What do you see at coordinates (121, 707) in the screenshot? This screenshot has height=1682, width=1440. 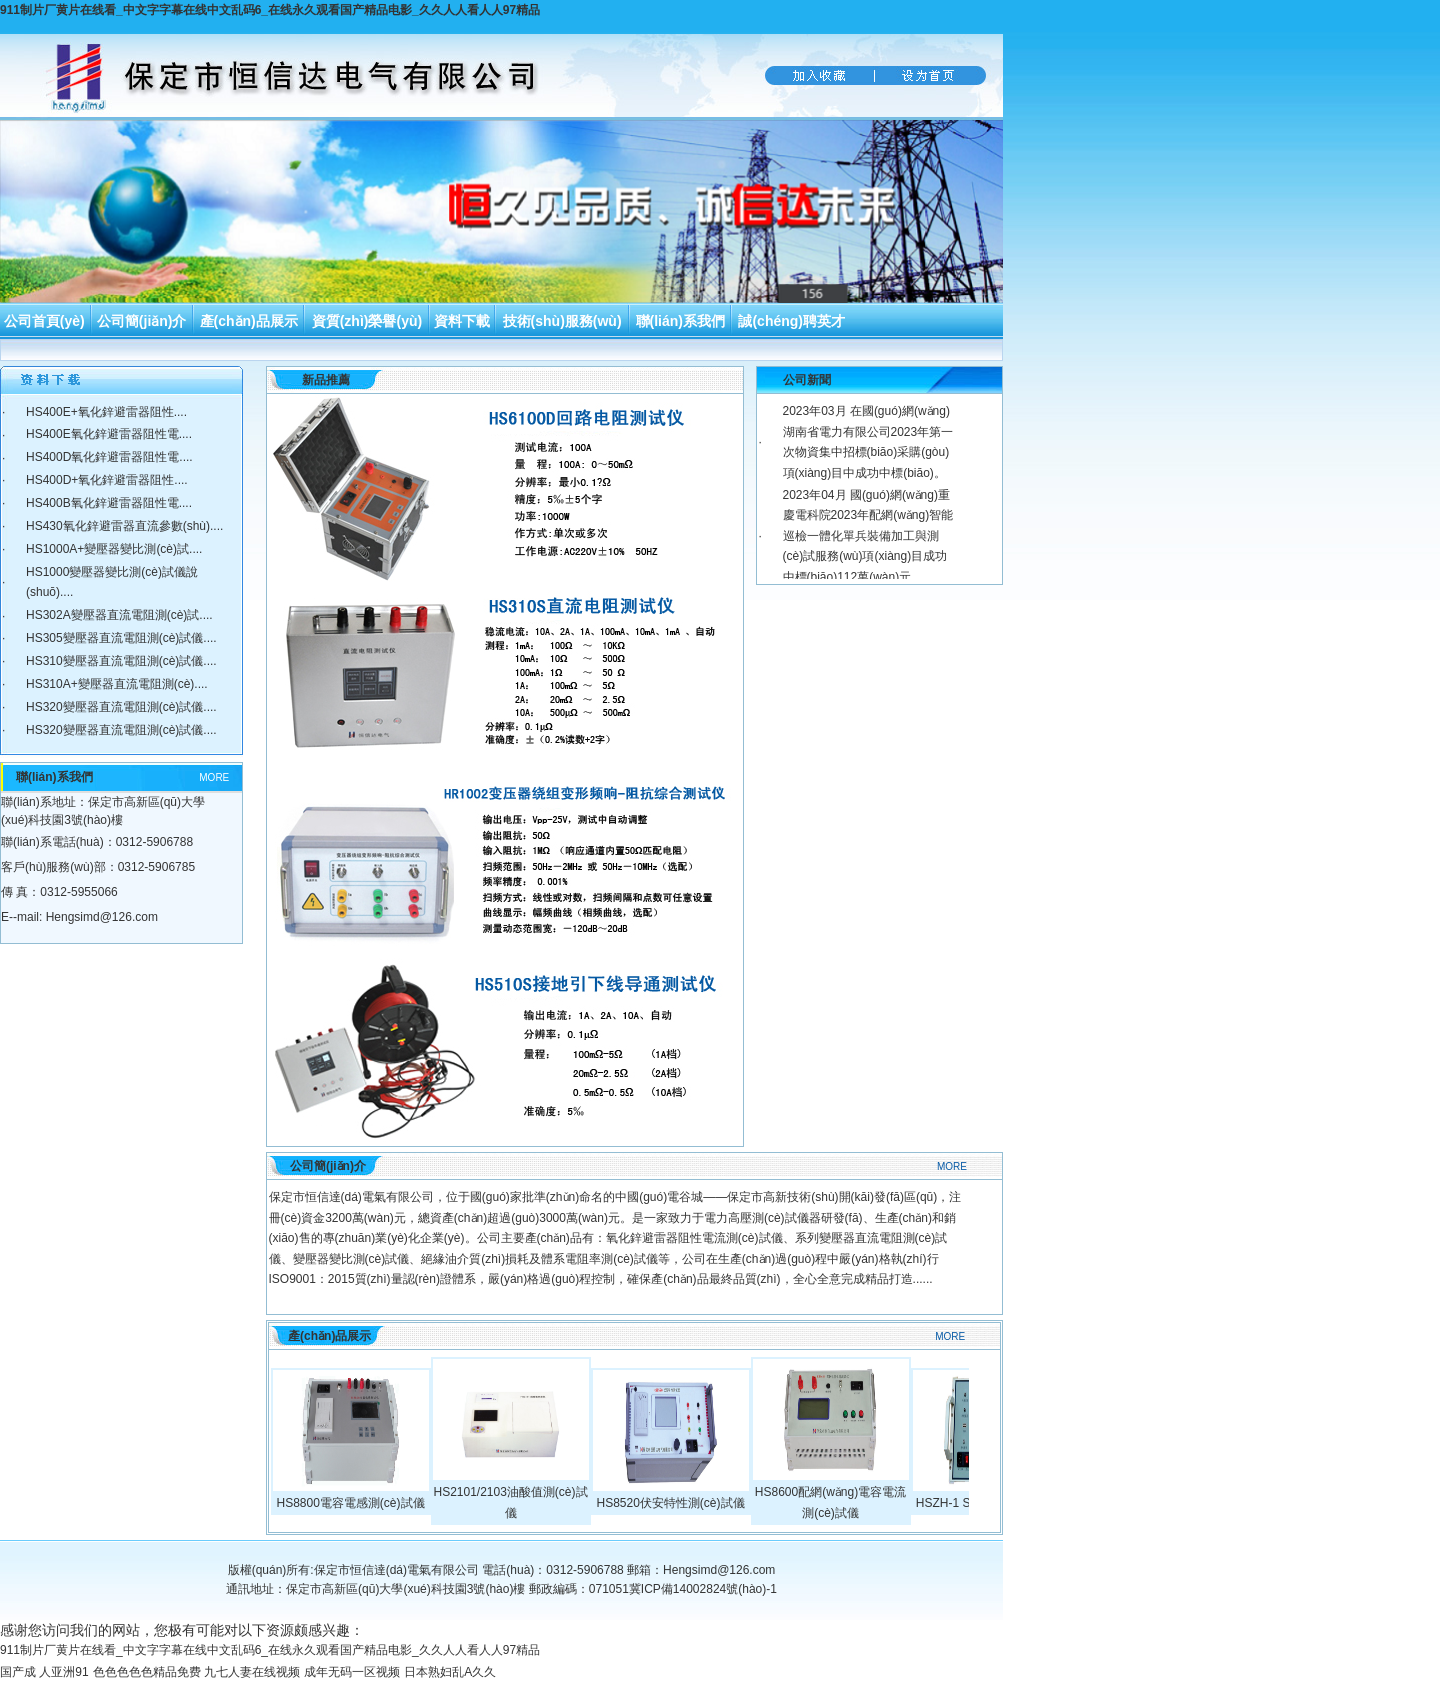 I see `HS320變壓器直流電阻測(cè)試儀....` at bounding box center [121, 707].